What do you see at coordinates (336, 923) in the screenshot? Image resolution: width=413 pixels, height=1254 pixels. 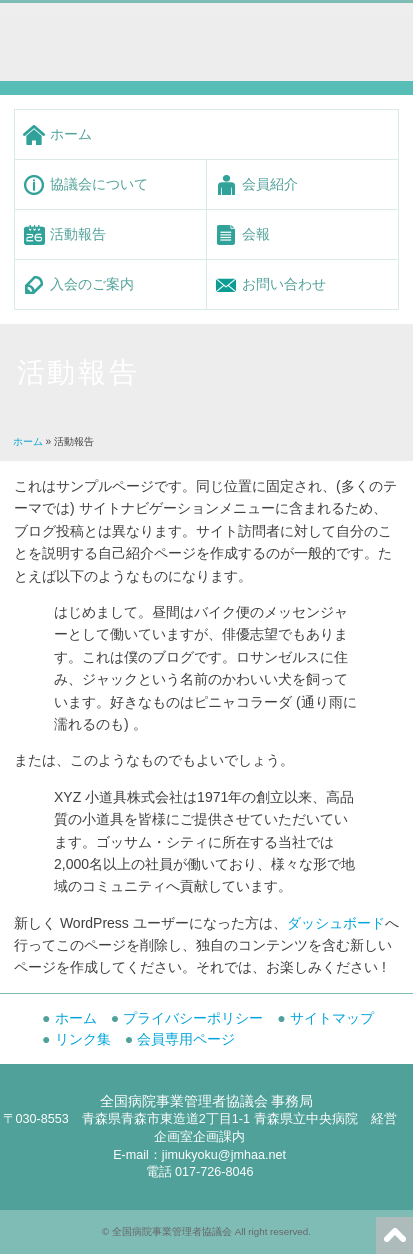 I see `ダッシュボード` at bounding box center [336, 923].